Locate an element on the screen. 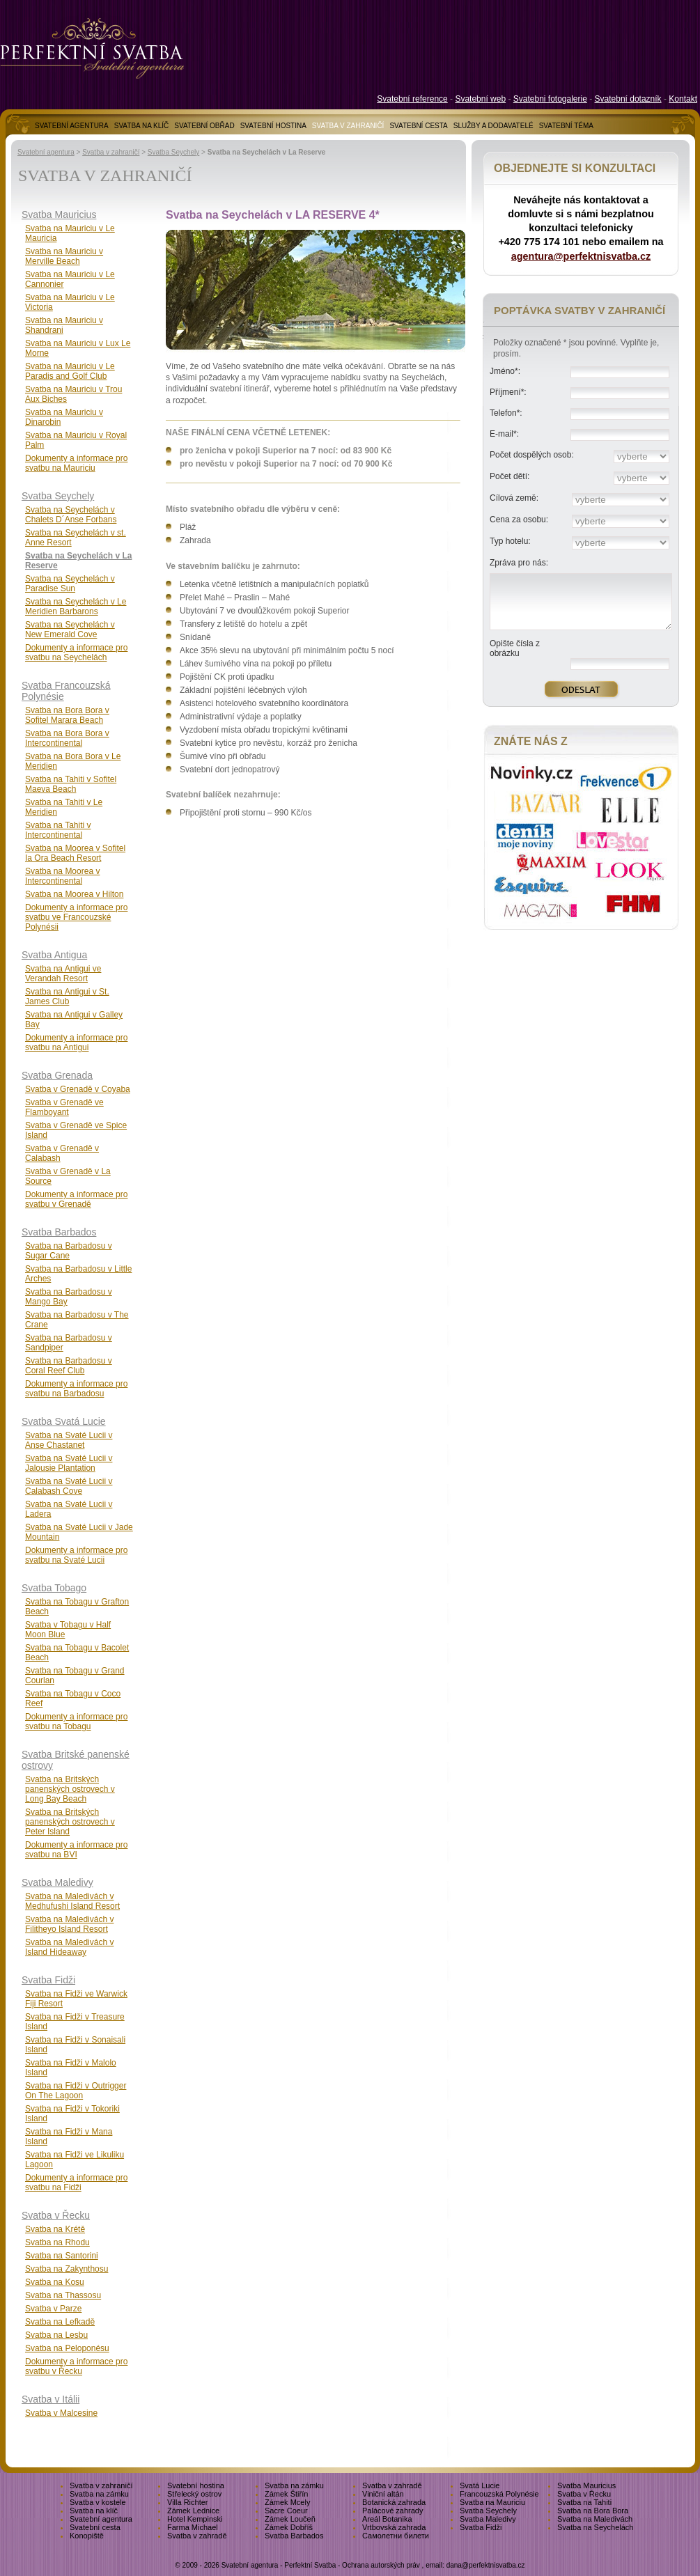 This screenshot has width=700, height=2576. Svatební reference is located at coordinates (412, 99).